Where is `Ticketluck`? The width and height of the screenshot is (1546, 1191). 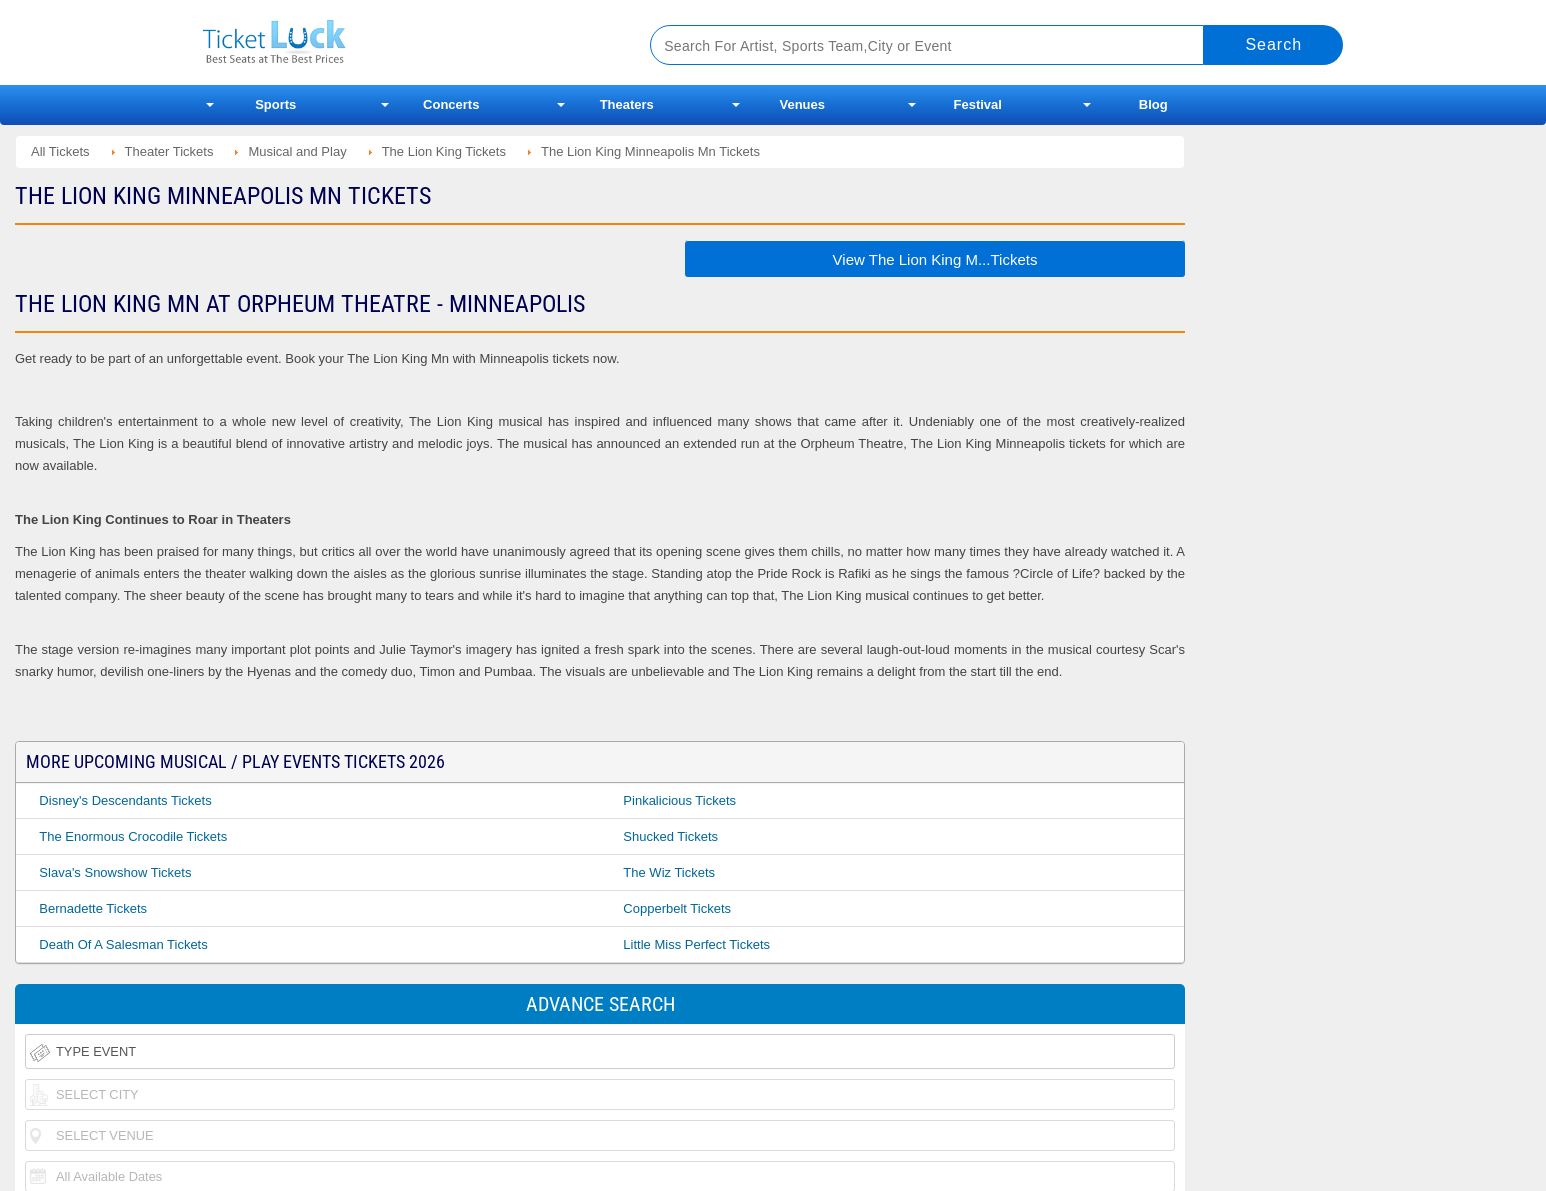 Ticketluck is located at coordinates (402, 42).